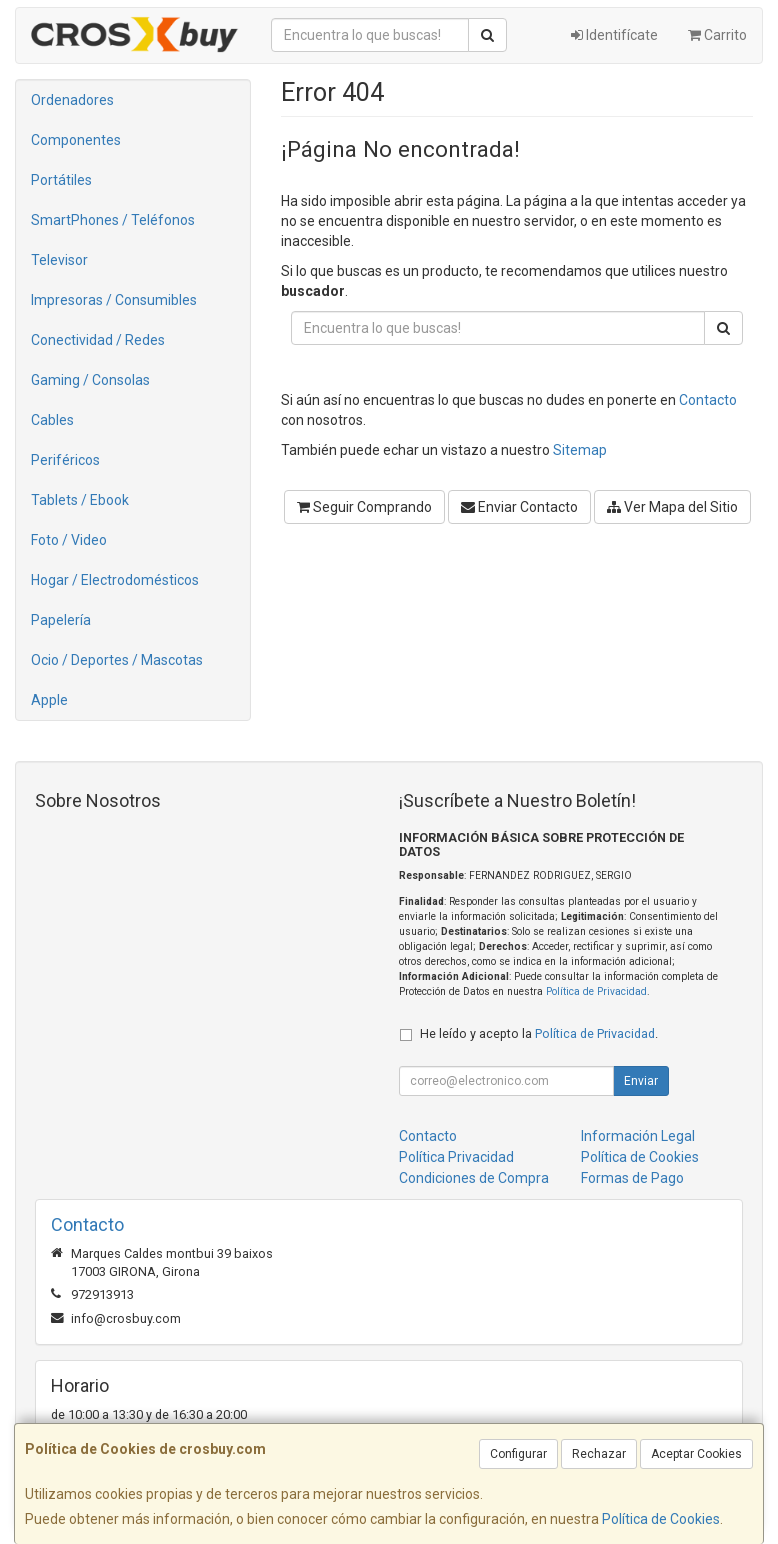  Describe the element at coordinates (708, 400) in the screenshot. I see `Contacto` at that location.